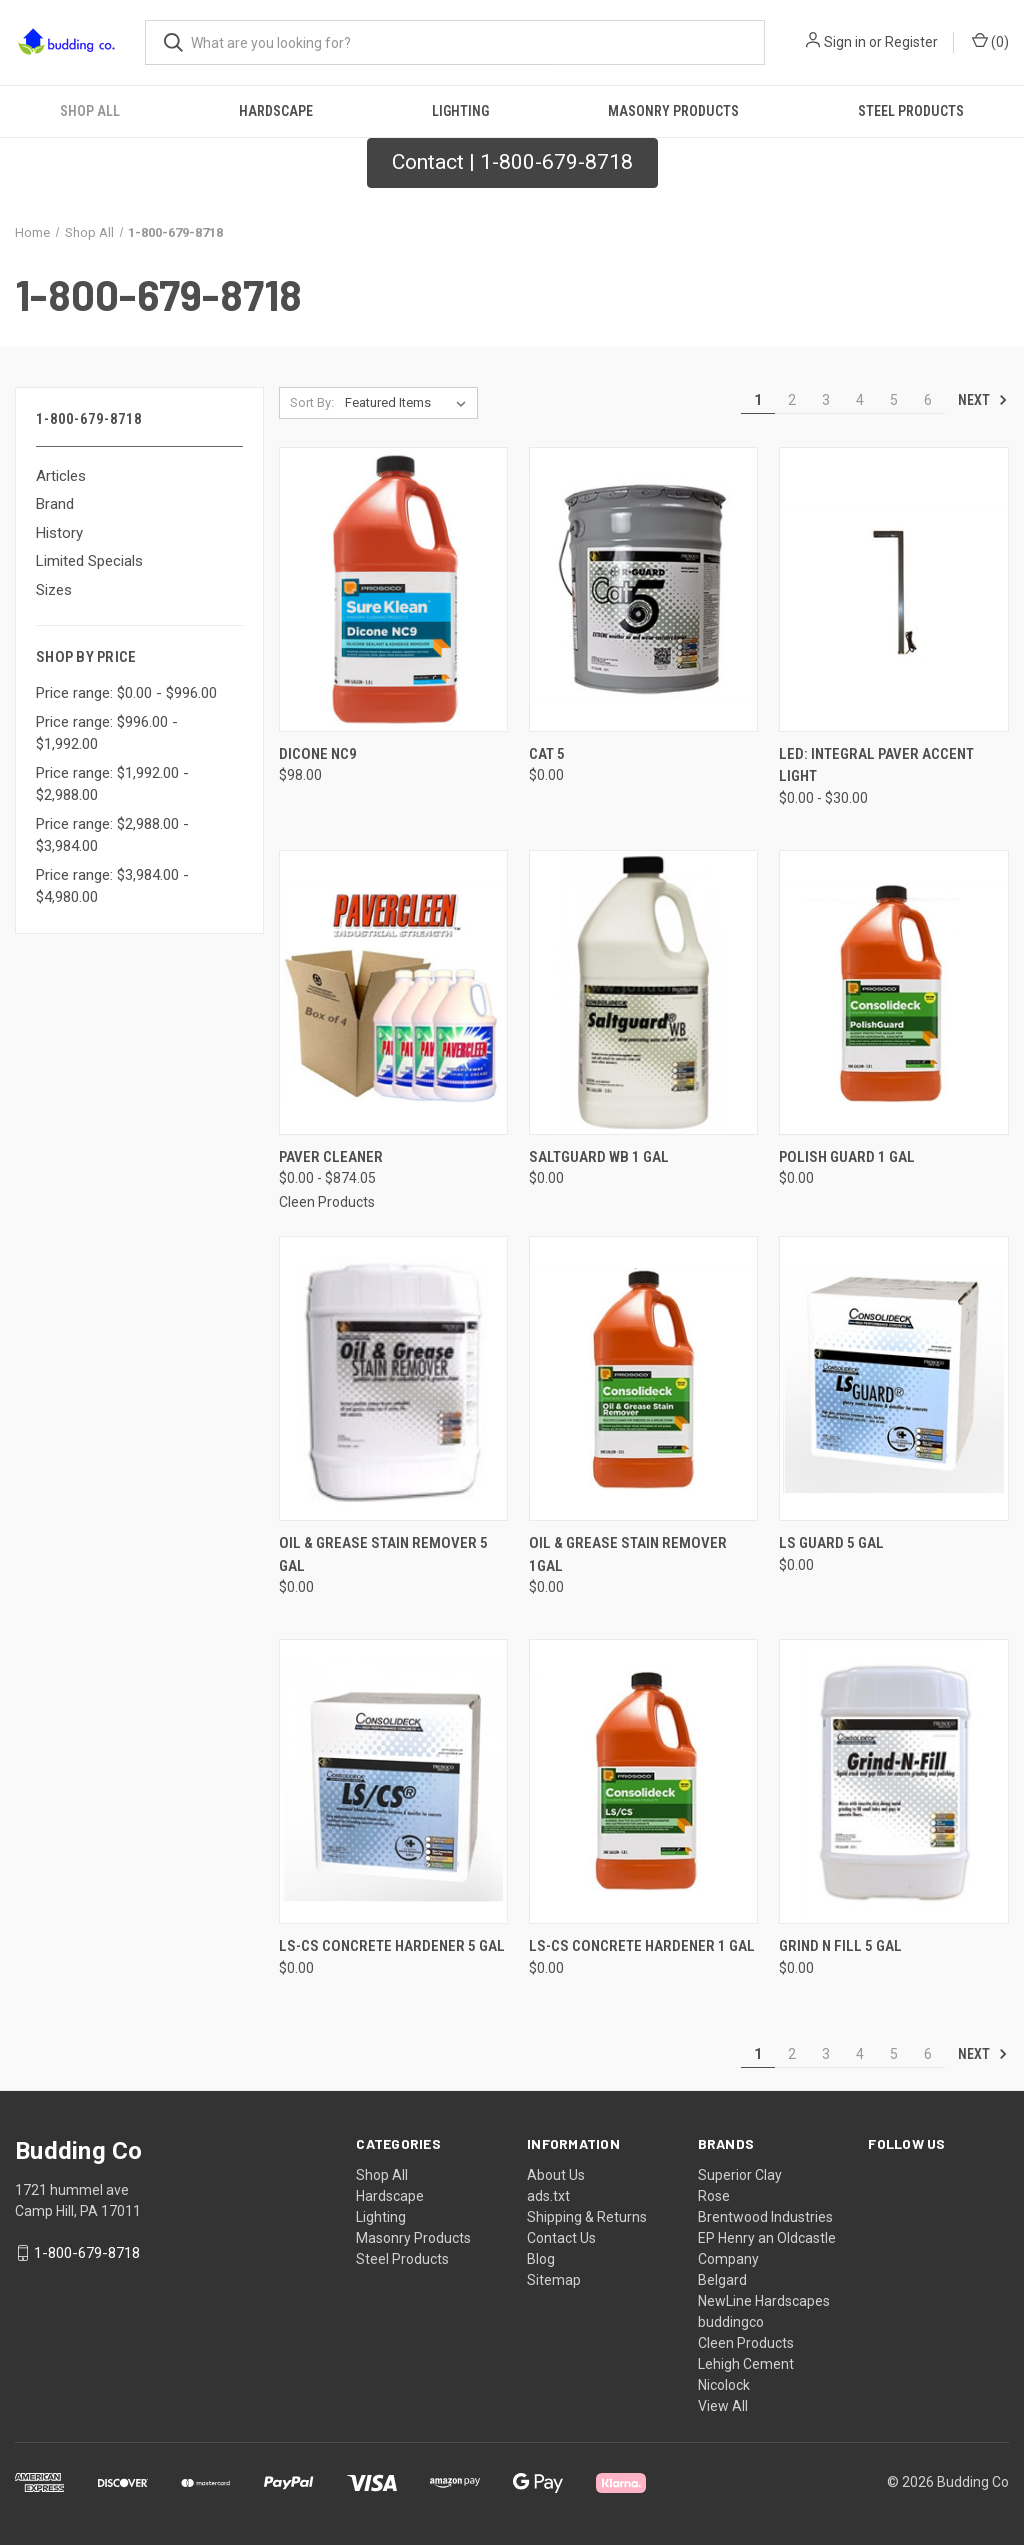 The height and width of the screenshot is (2545, 1024). Describe the element at coordinates (893, 1378) in the screenshot. I see `[LS Guard 5 Gal, $0.00]` at that location.